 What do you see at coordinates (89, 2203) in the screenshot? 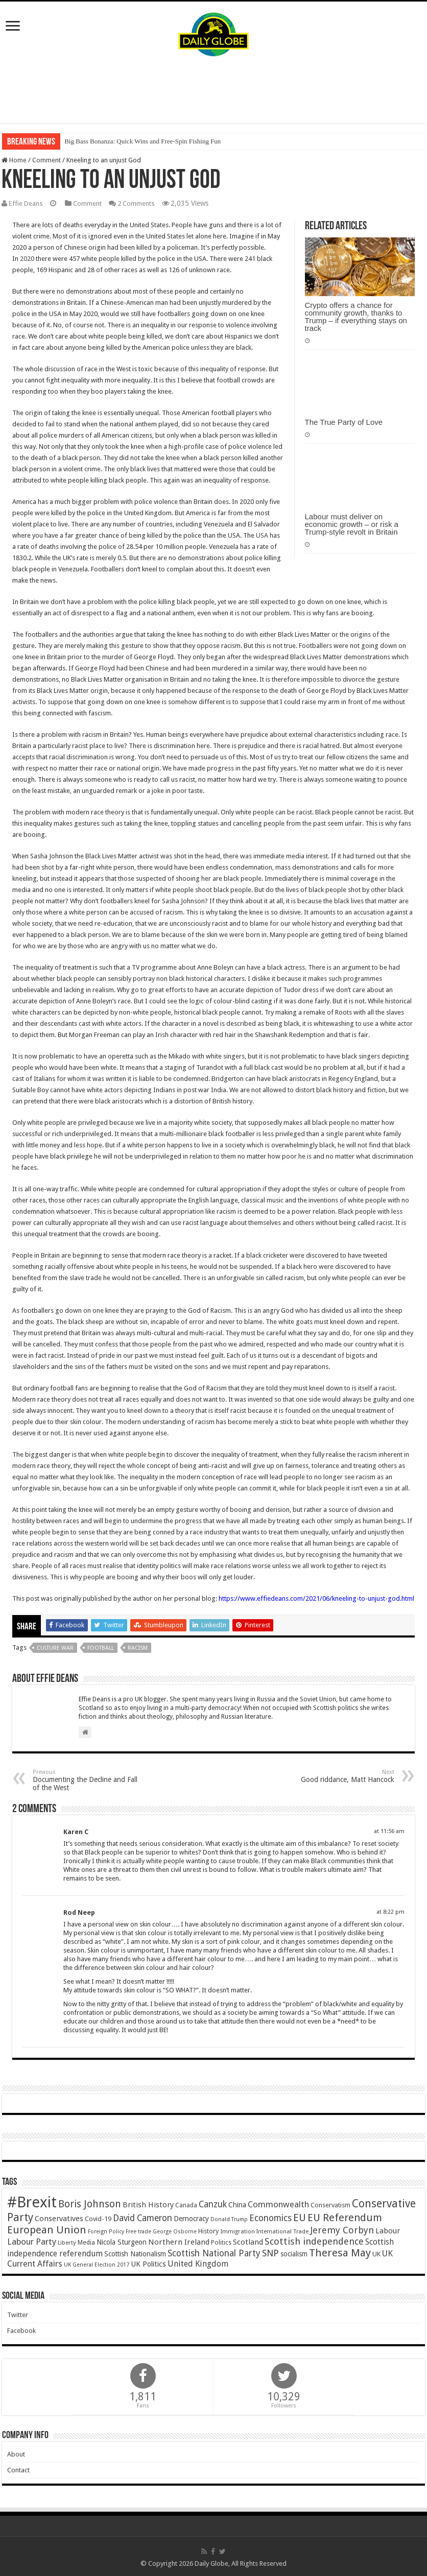
I see `Boris Johnson [Boris Johnson (131 items)]` at bounding box center [89, 2203].